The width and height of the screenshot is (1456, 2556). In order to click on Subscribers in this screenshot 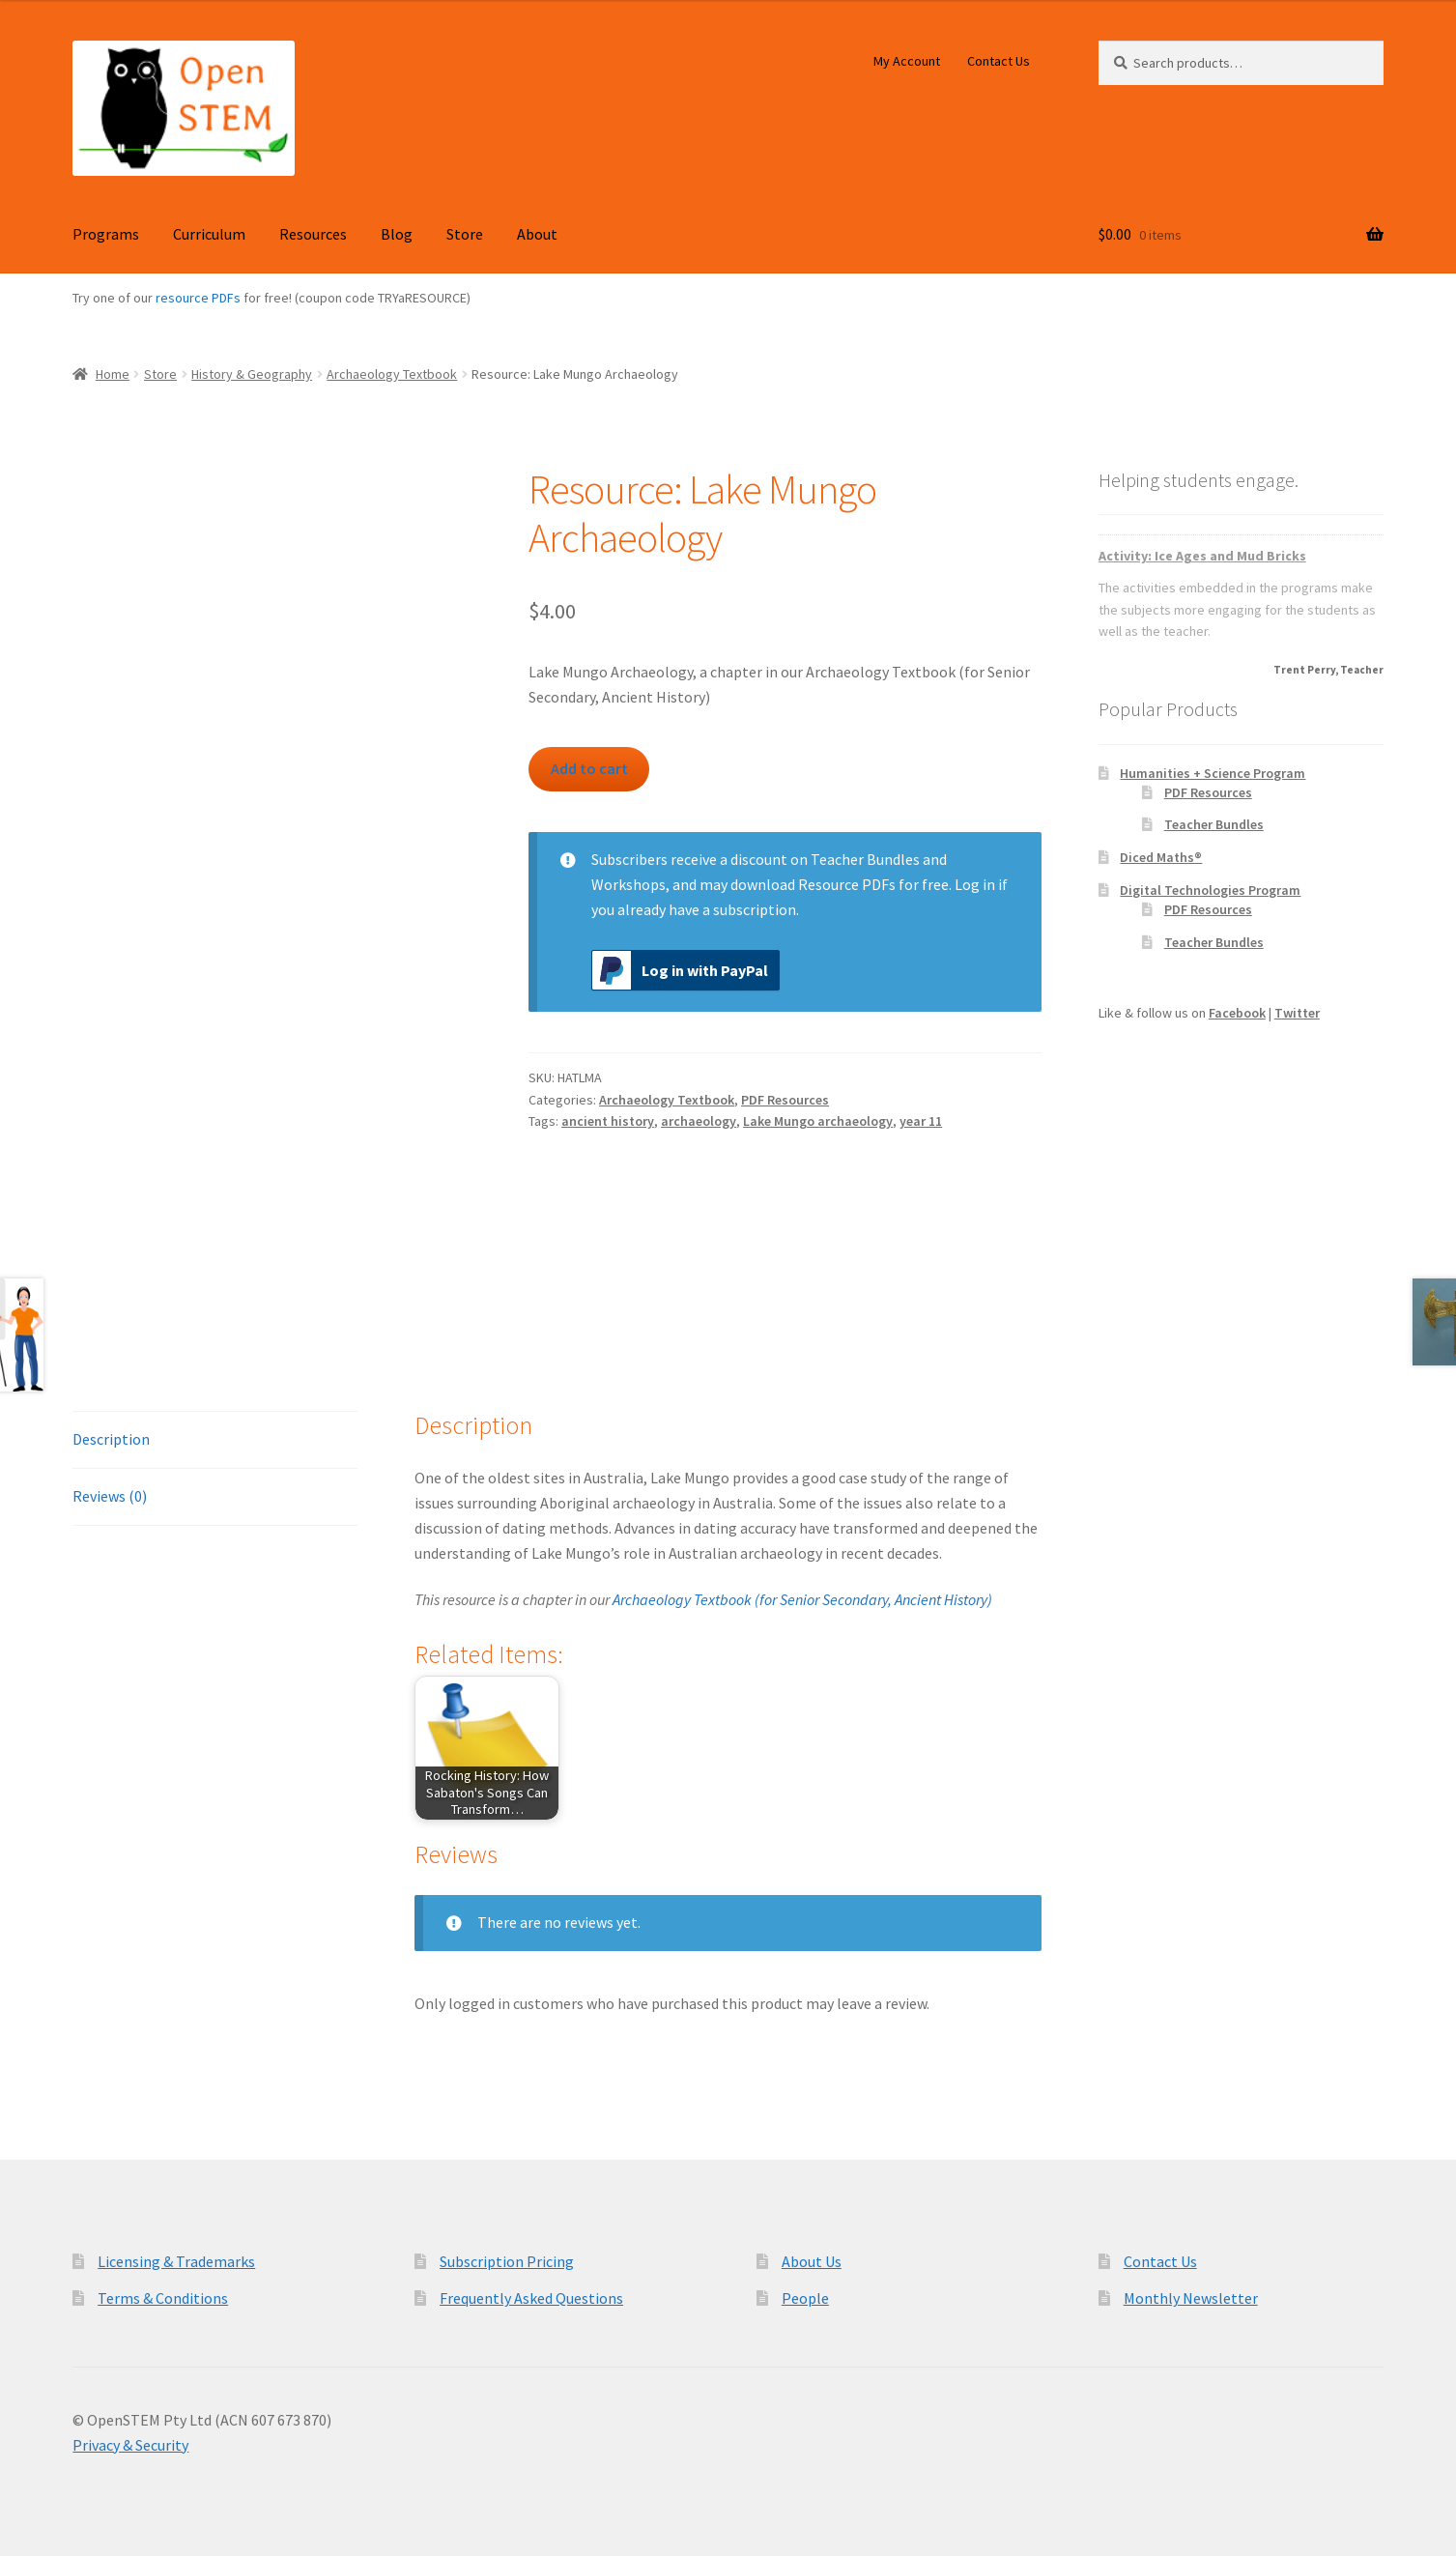, I will do `click(629, 859)`.